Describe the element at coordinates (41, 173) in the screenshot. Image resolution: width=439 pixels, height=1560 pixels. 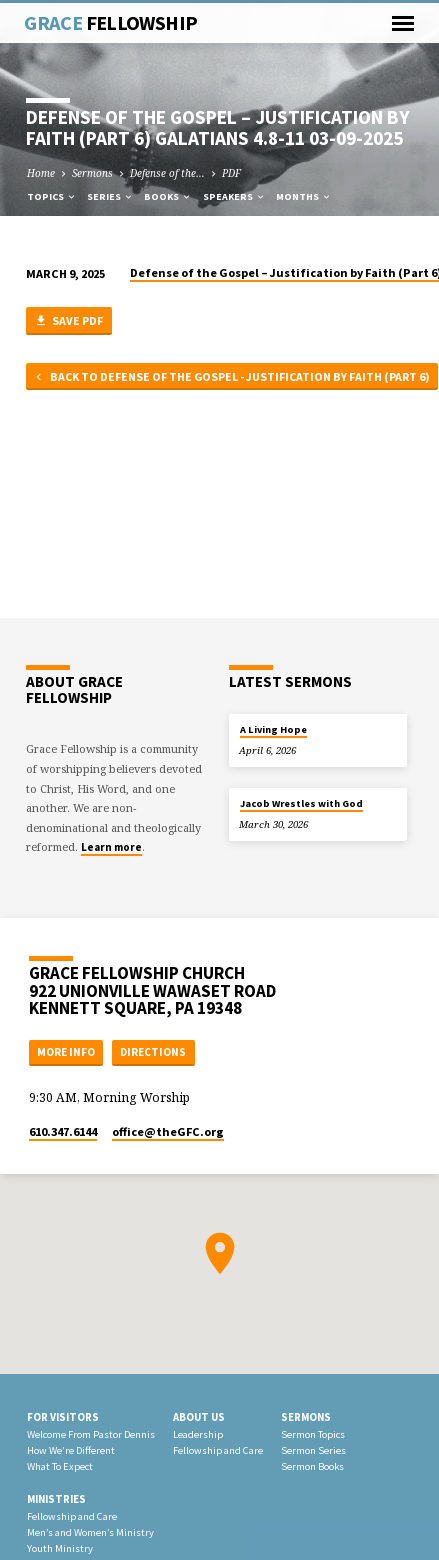
I see `Home` at that location.